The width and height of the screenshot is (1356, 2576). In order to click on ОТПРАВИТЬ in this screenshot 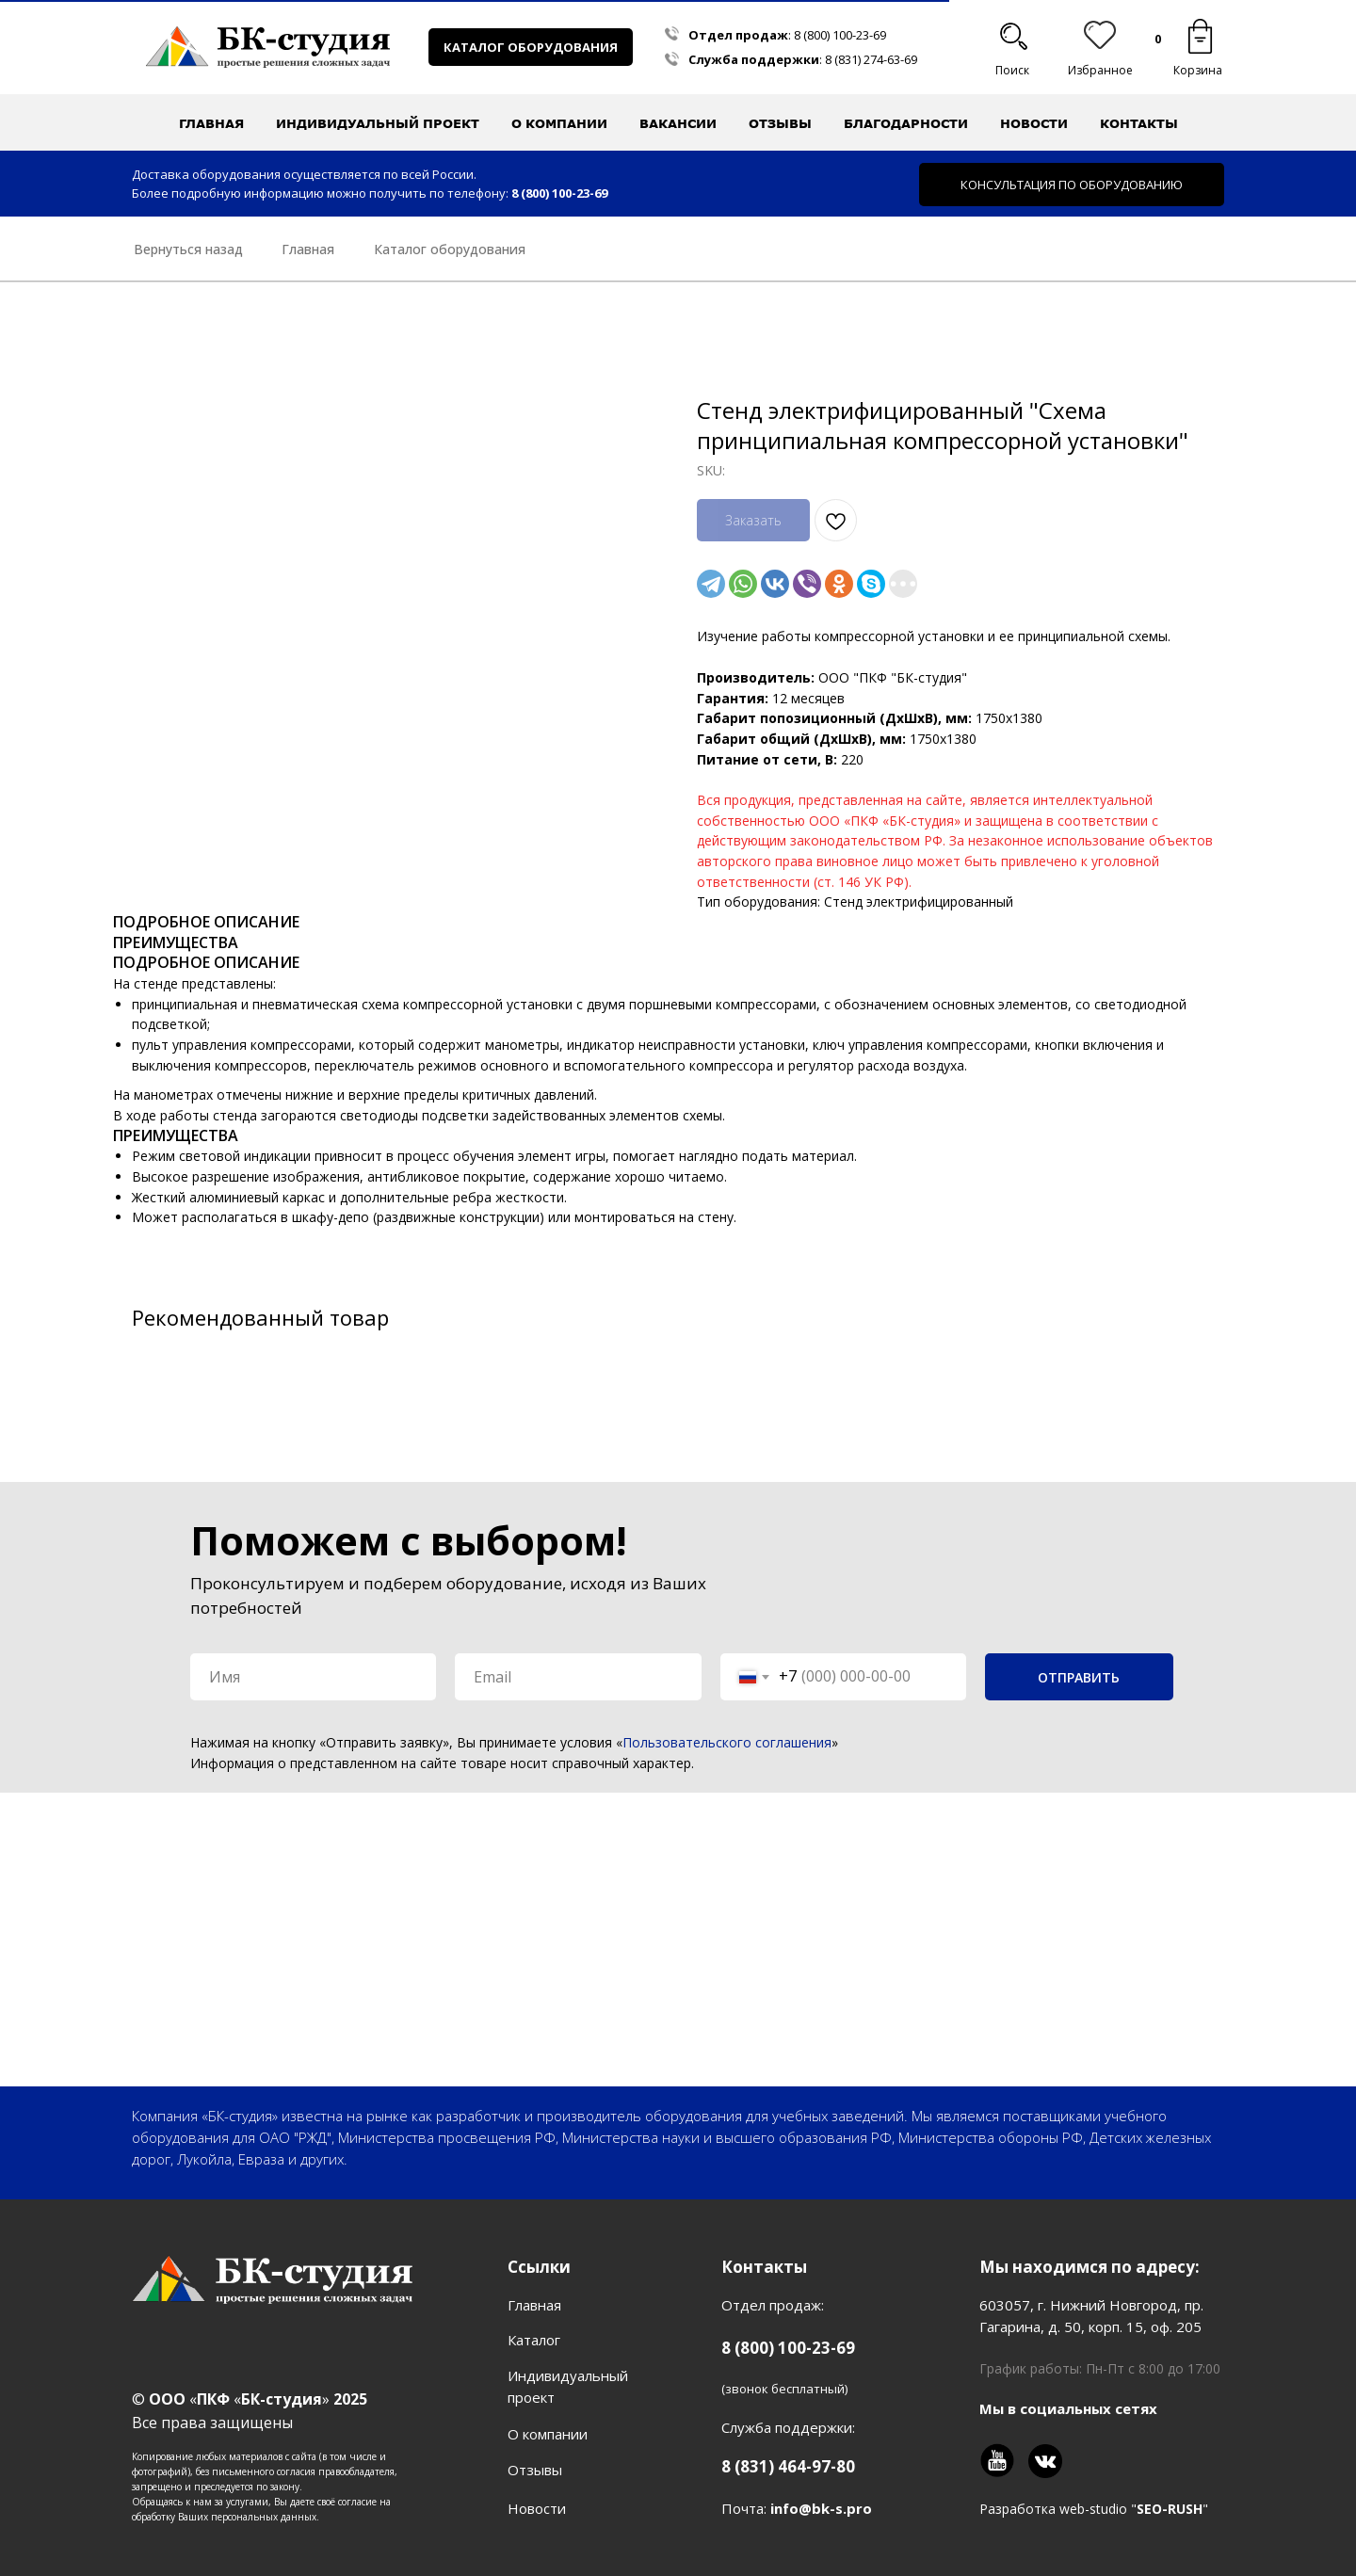, I will do `click(1079, 1677)`.